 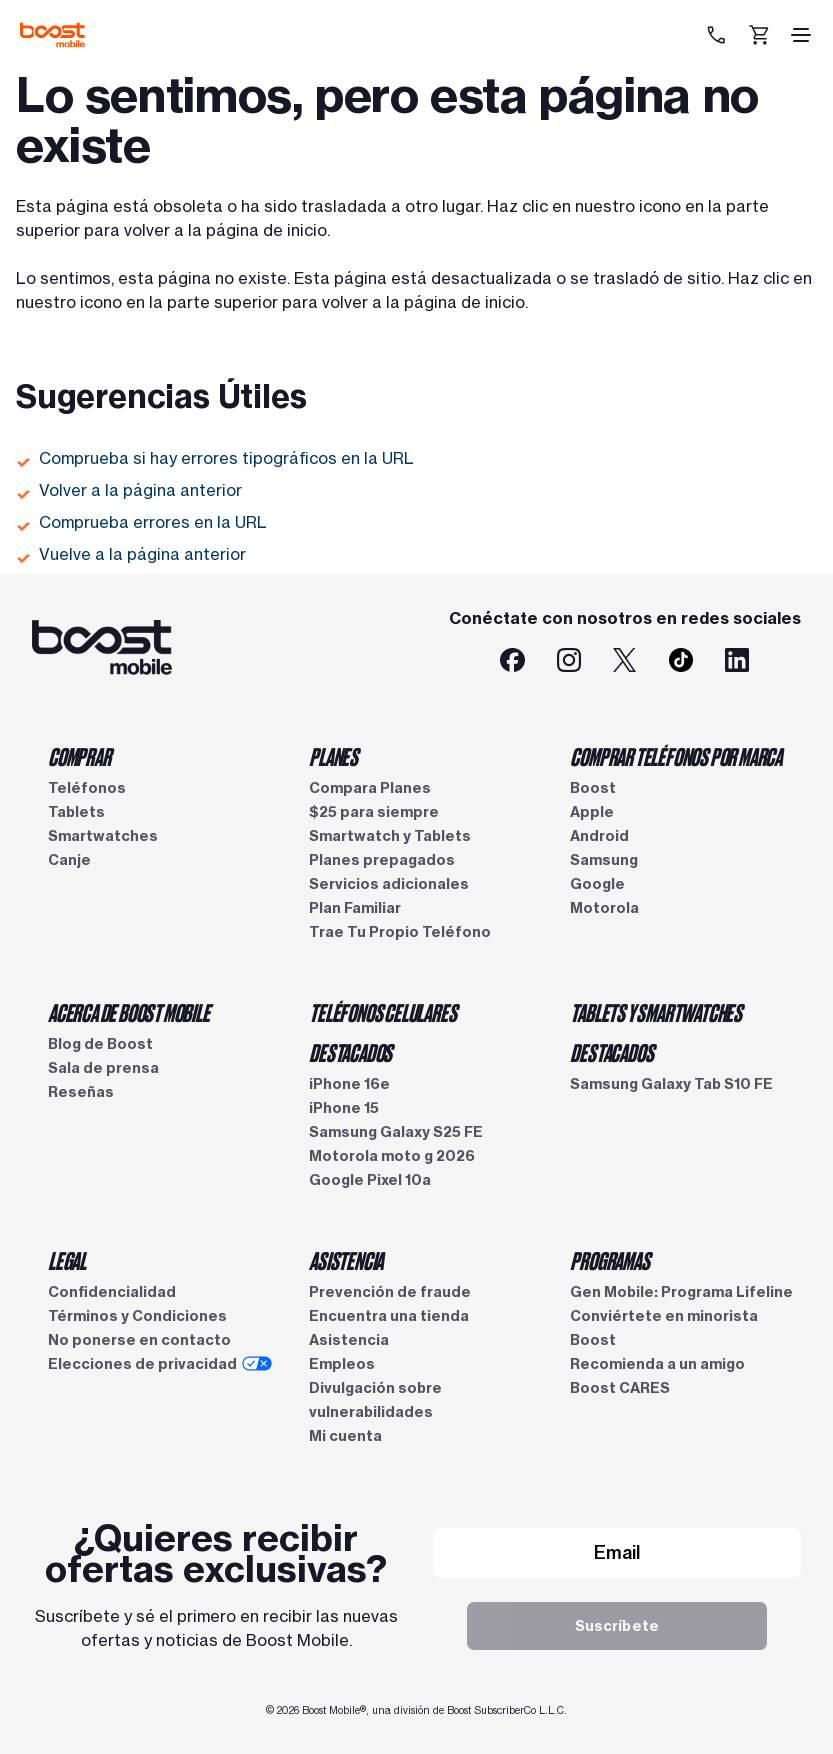 What do you see at coordinates (69, 860) in the screenshot?
I see `Canje` at bounding box center [69, 860].